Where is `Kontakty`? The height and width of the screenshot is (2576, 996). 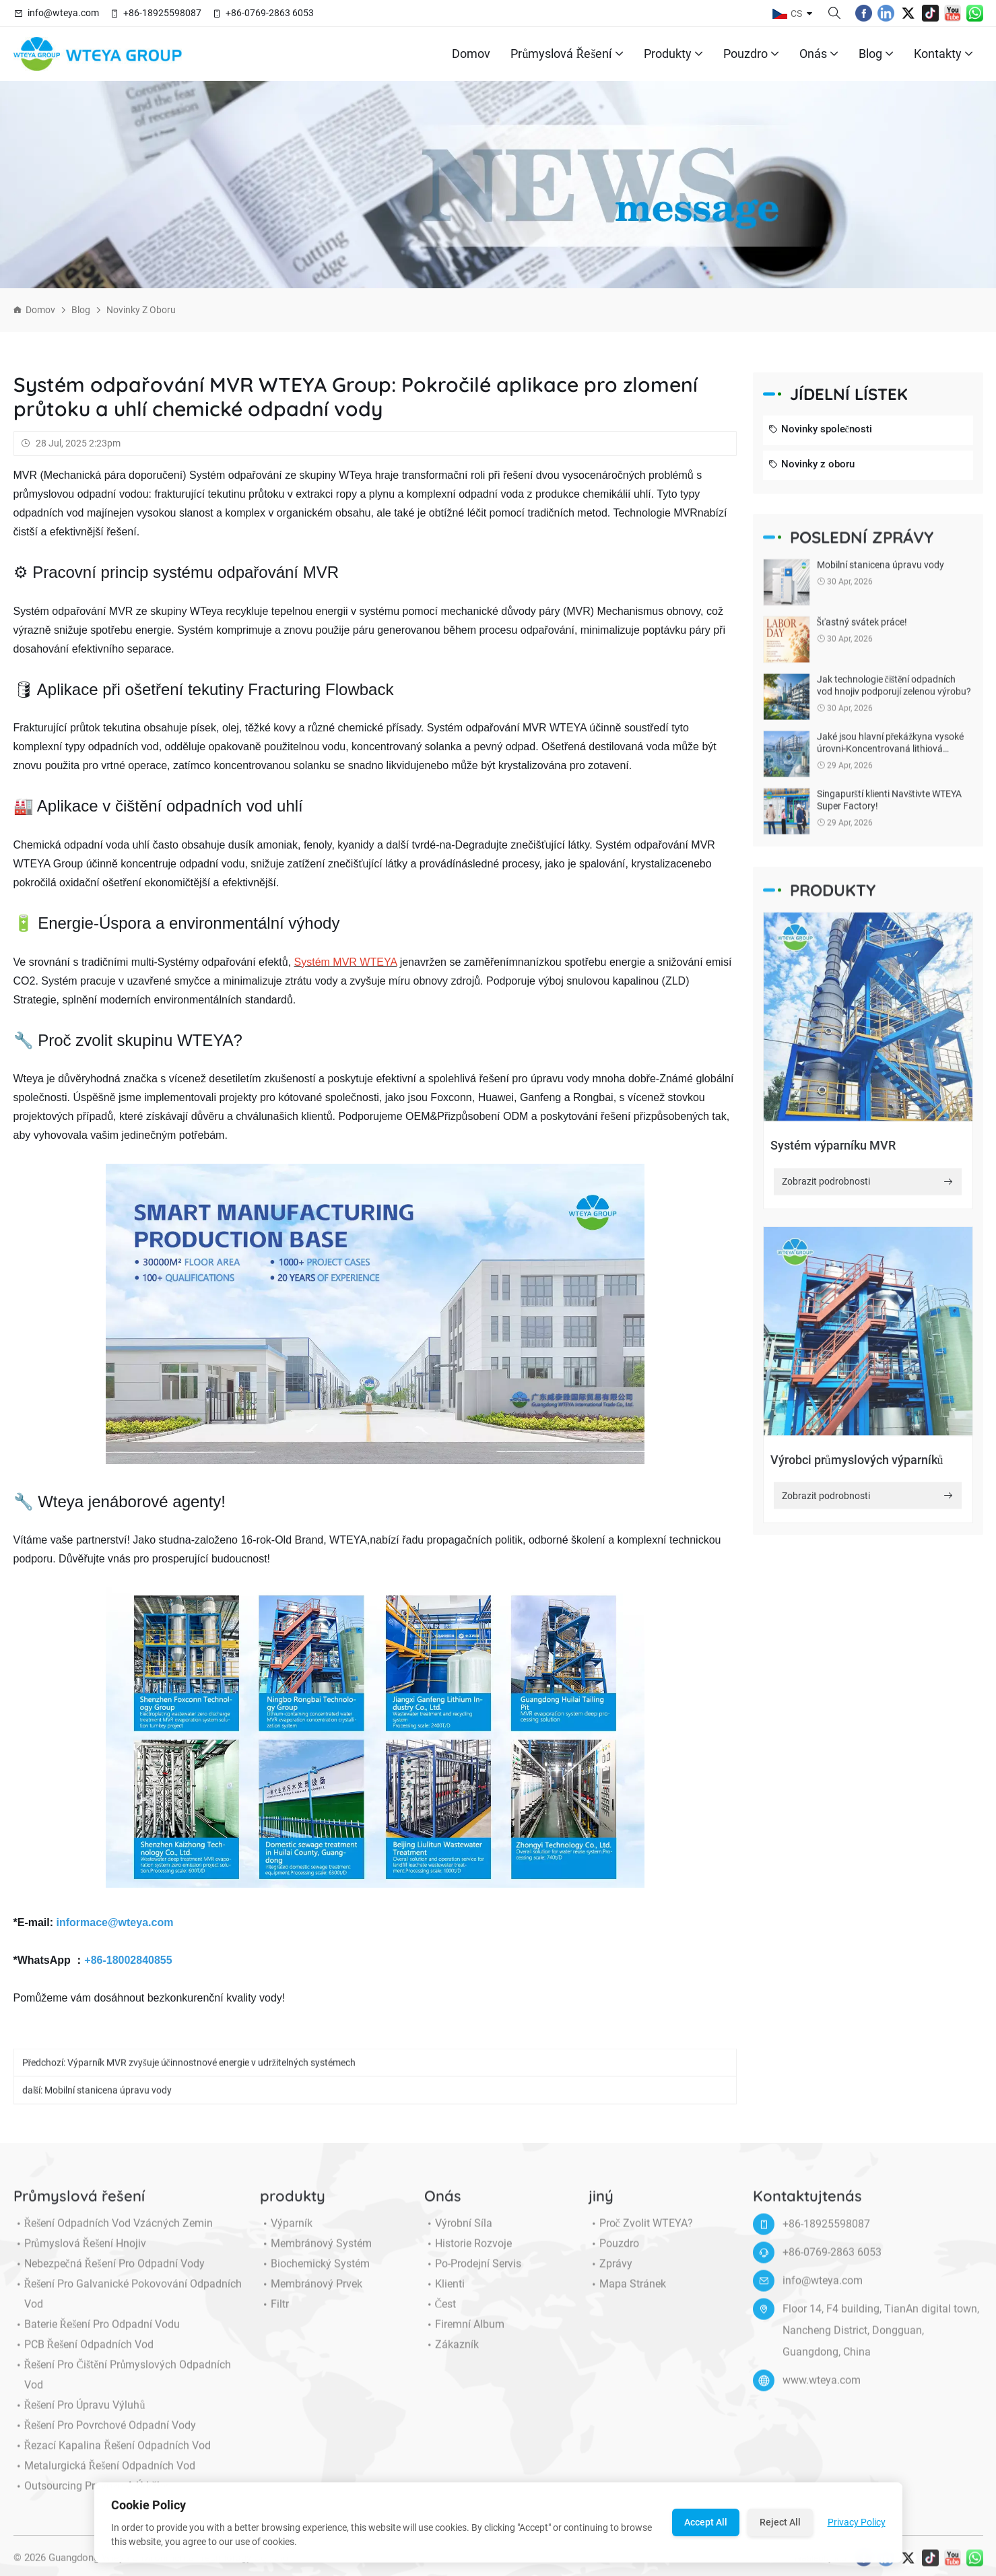 Kontakty is located at coordinates (943, 54).